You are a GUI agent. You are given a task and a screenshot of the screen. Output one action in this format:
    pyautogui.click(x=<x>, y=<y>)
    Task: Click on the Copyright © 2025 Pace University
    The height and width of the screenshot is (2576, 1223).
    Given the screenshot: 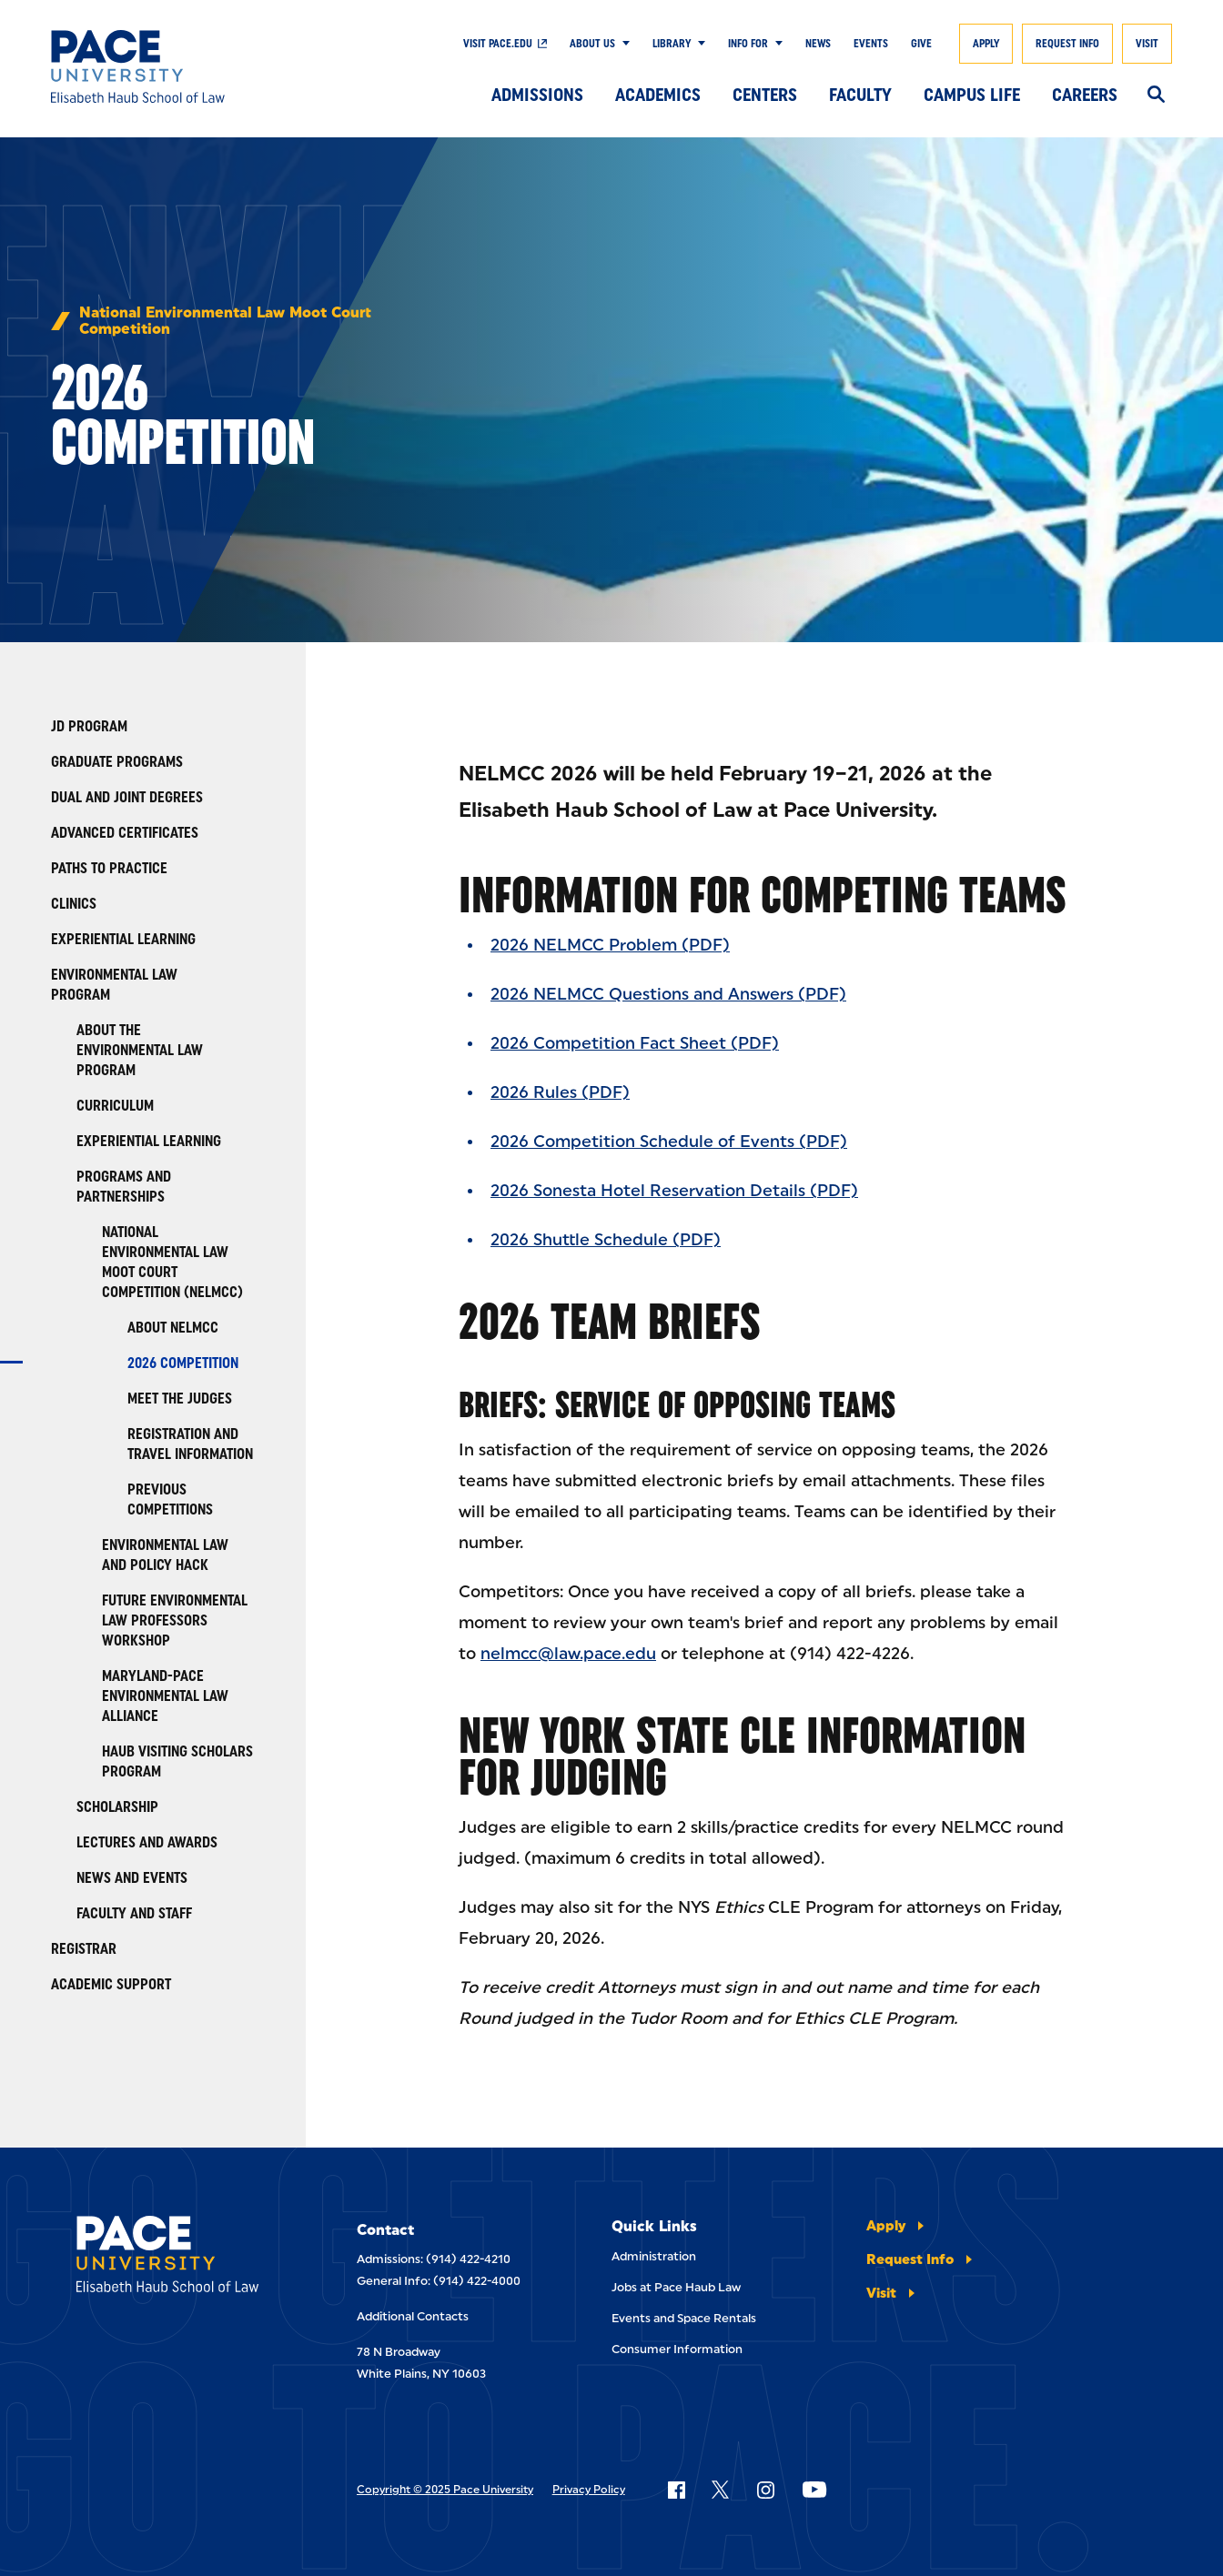 What is the action you would take?
    pyautogui.click(x=445, y=2489)
    